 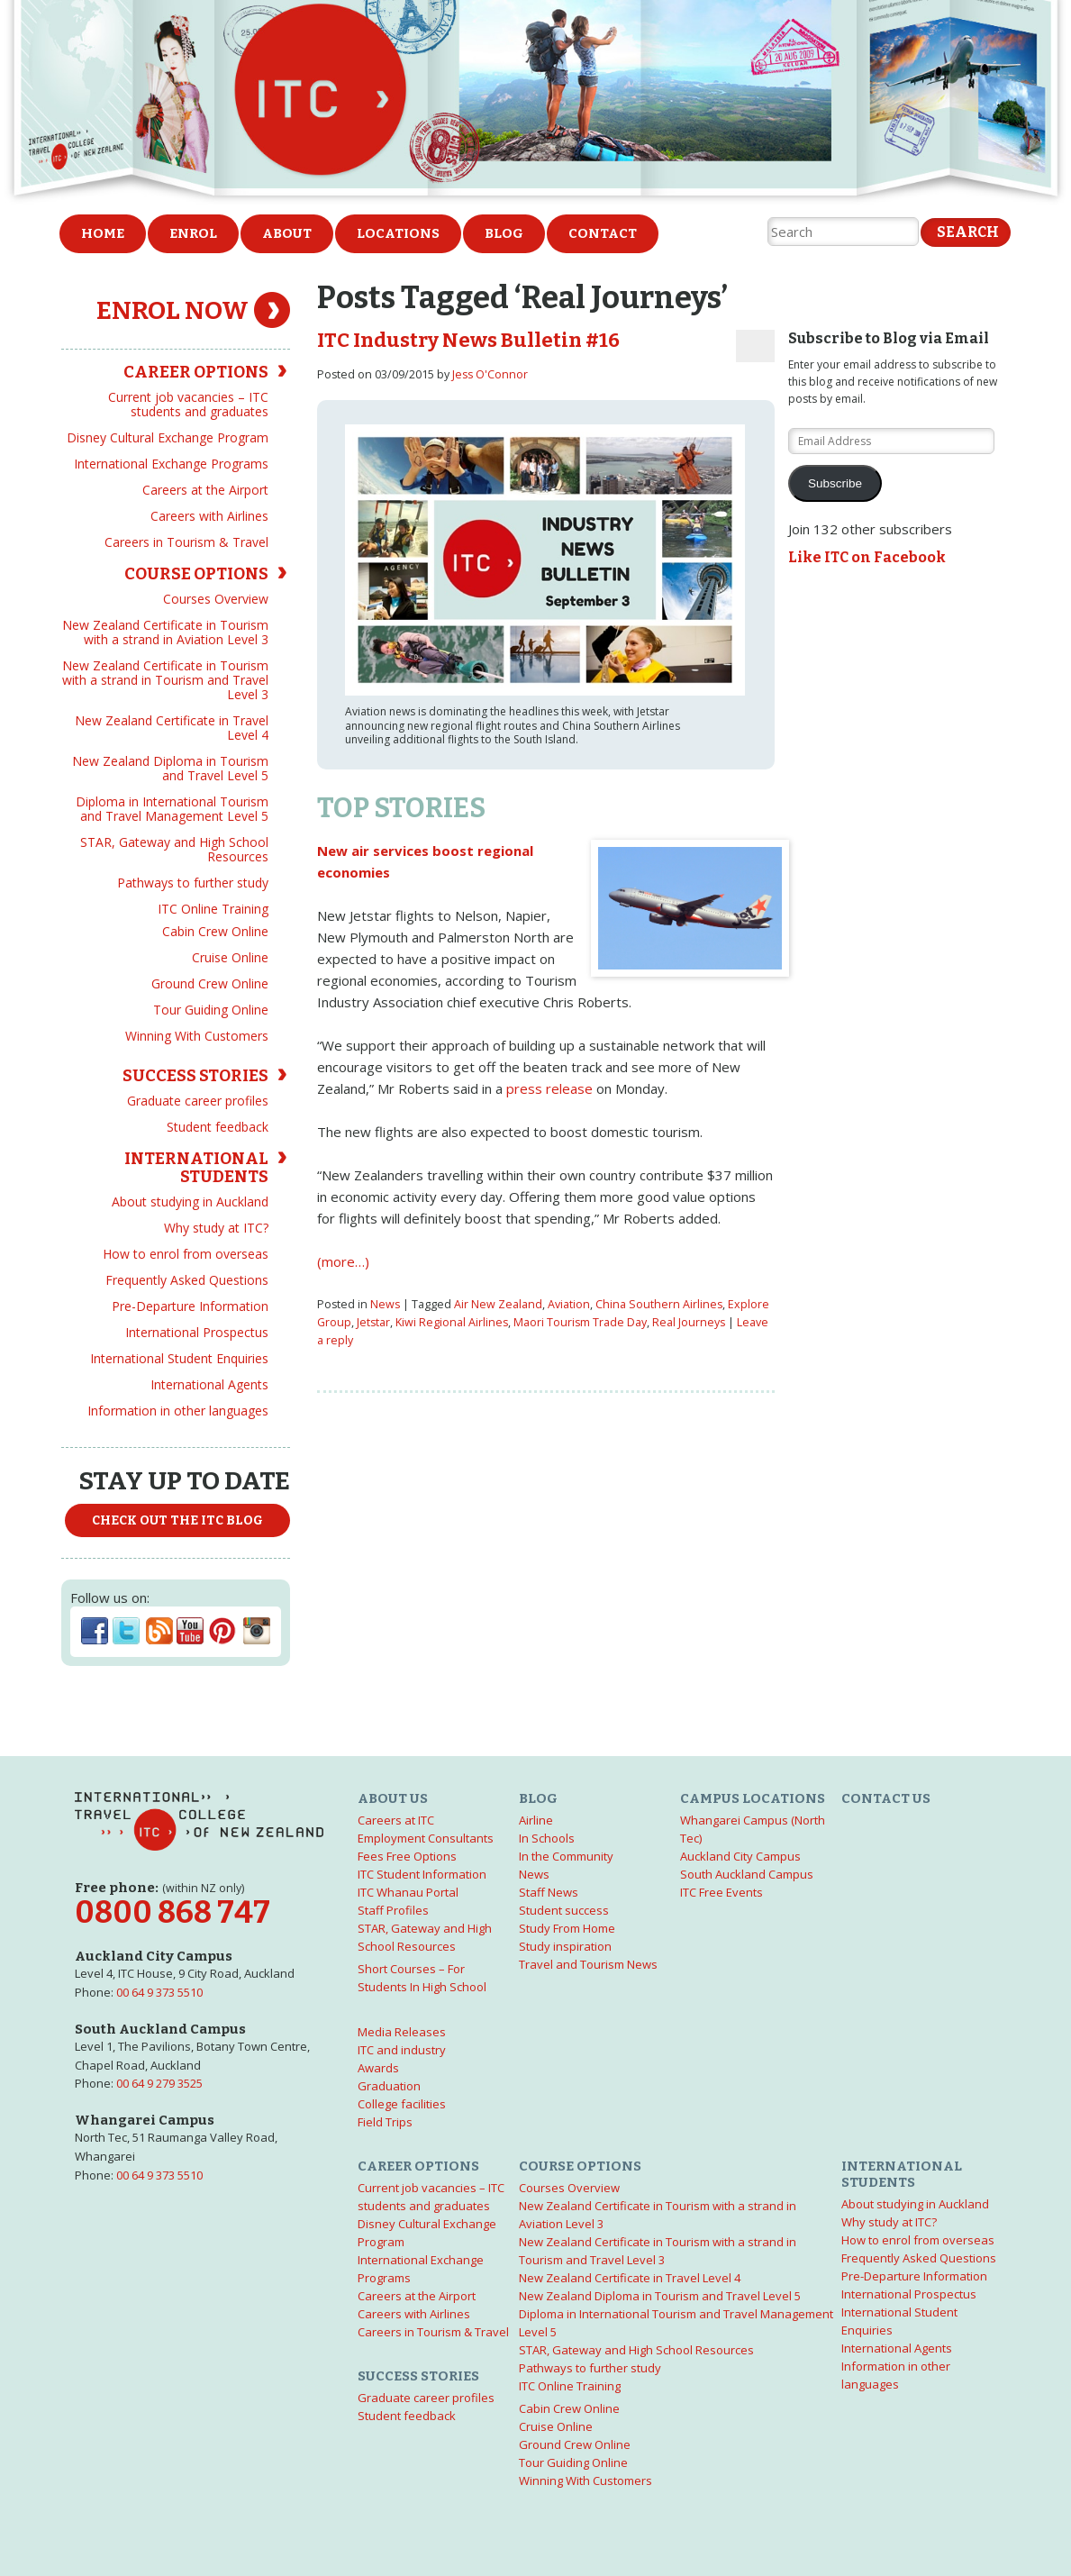 What do you see at coordinates (159, 2083) in the screenshot?
I see `00 64 9 279 3525` at bounding box center [159, 2083].